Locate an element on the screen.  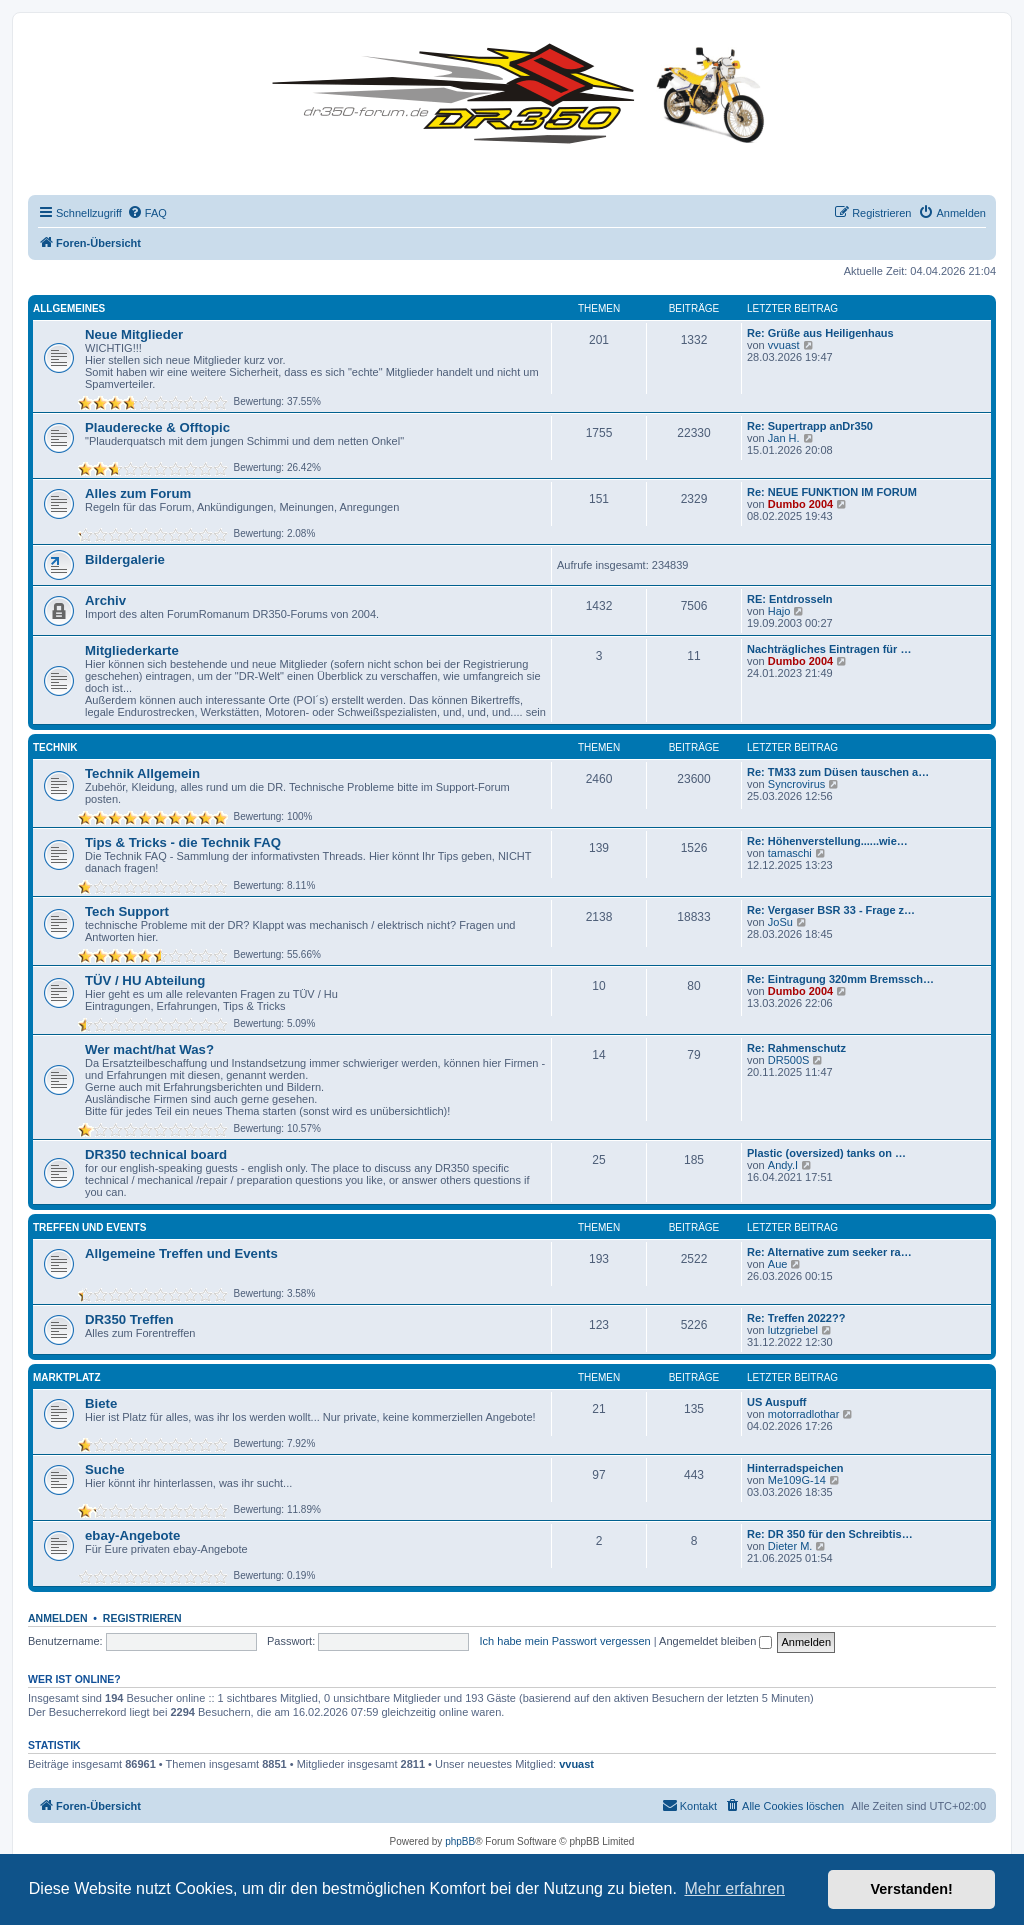
Dumbo 2004 is located at coordinates (800, 504).